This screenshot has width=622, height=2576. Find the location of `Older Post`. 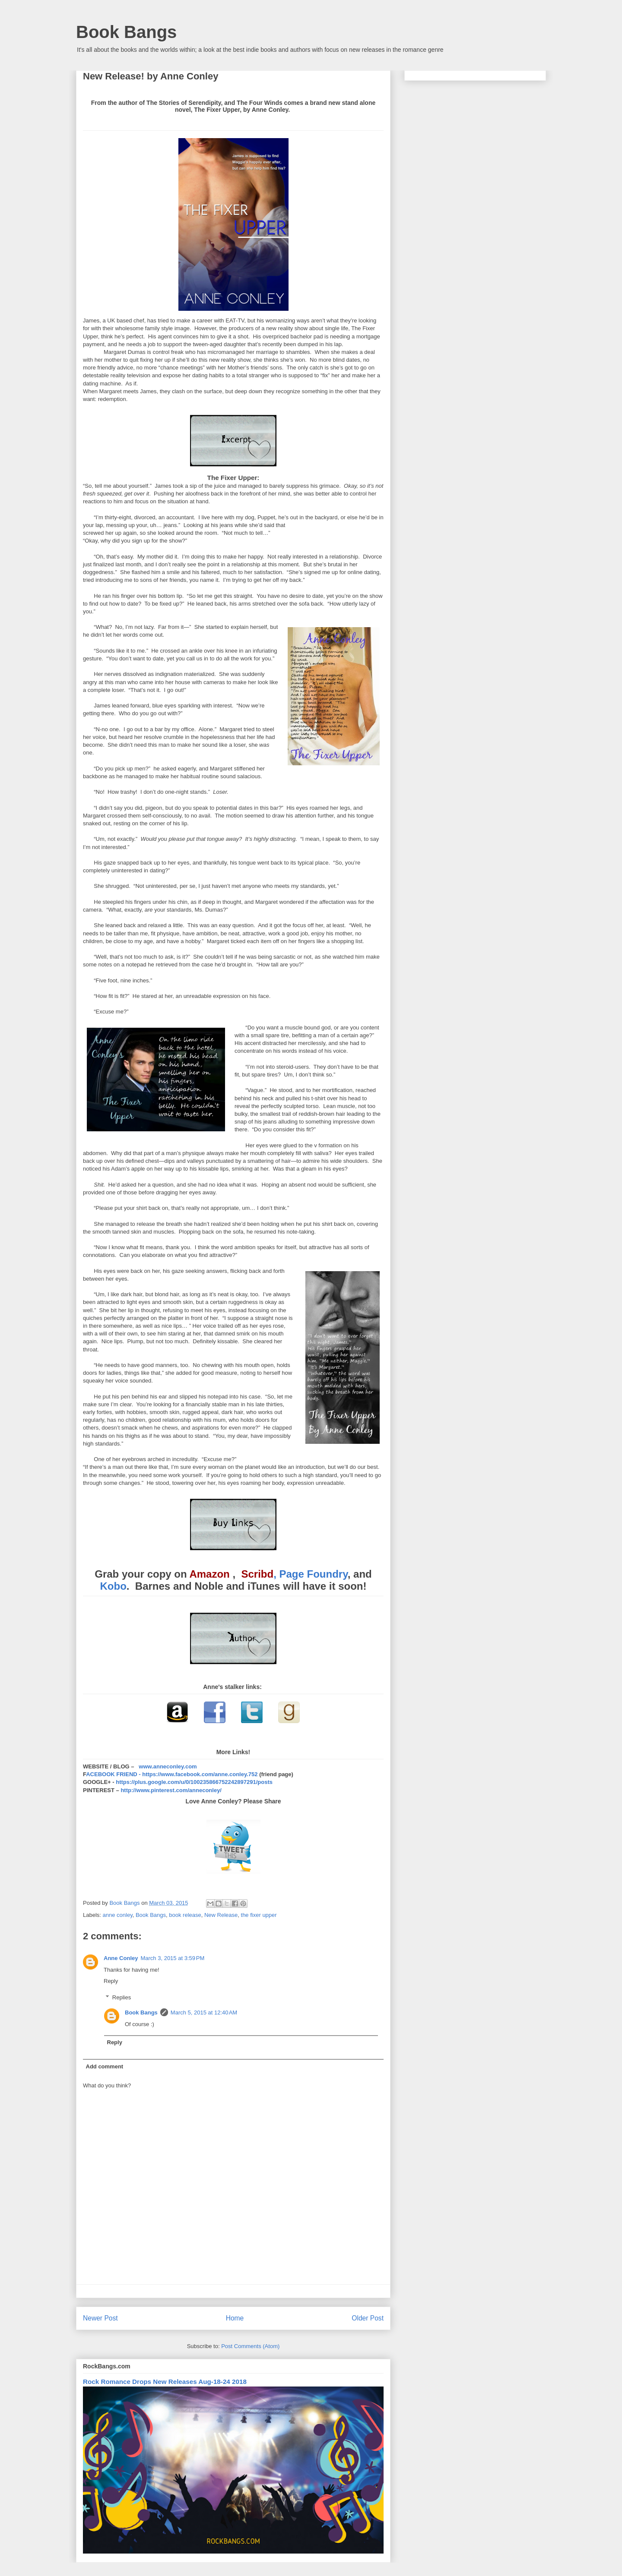

Older Post is located at coordinates (368, 2318).